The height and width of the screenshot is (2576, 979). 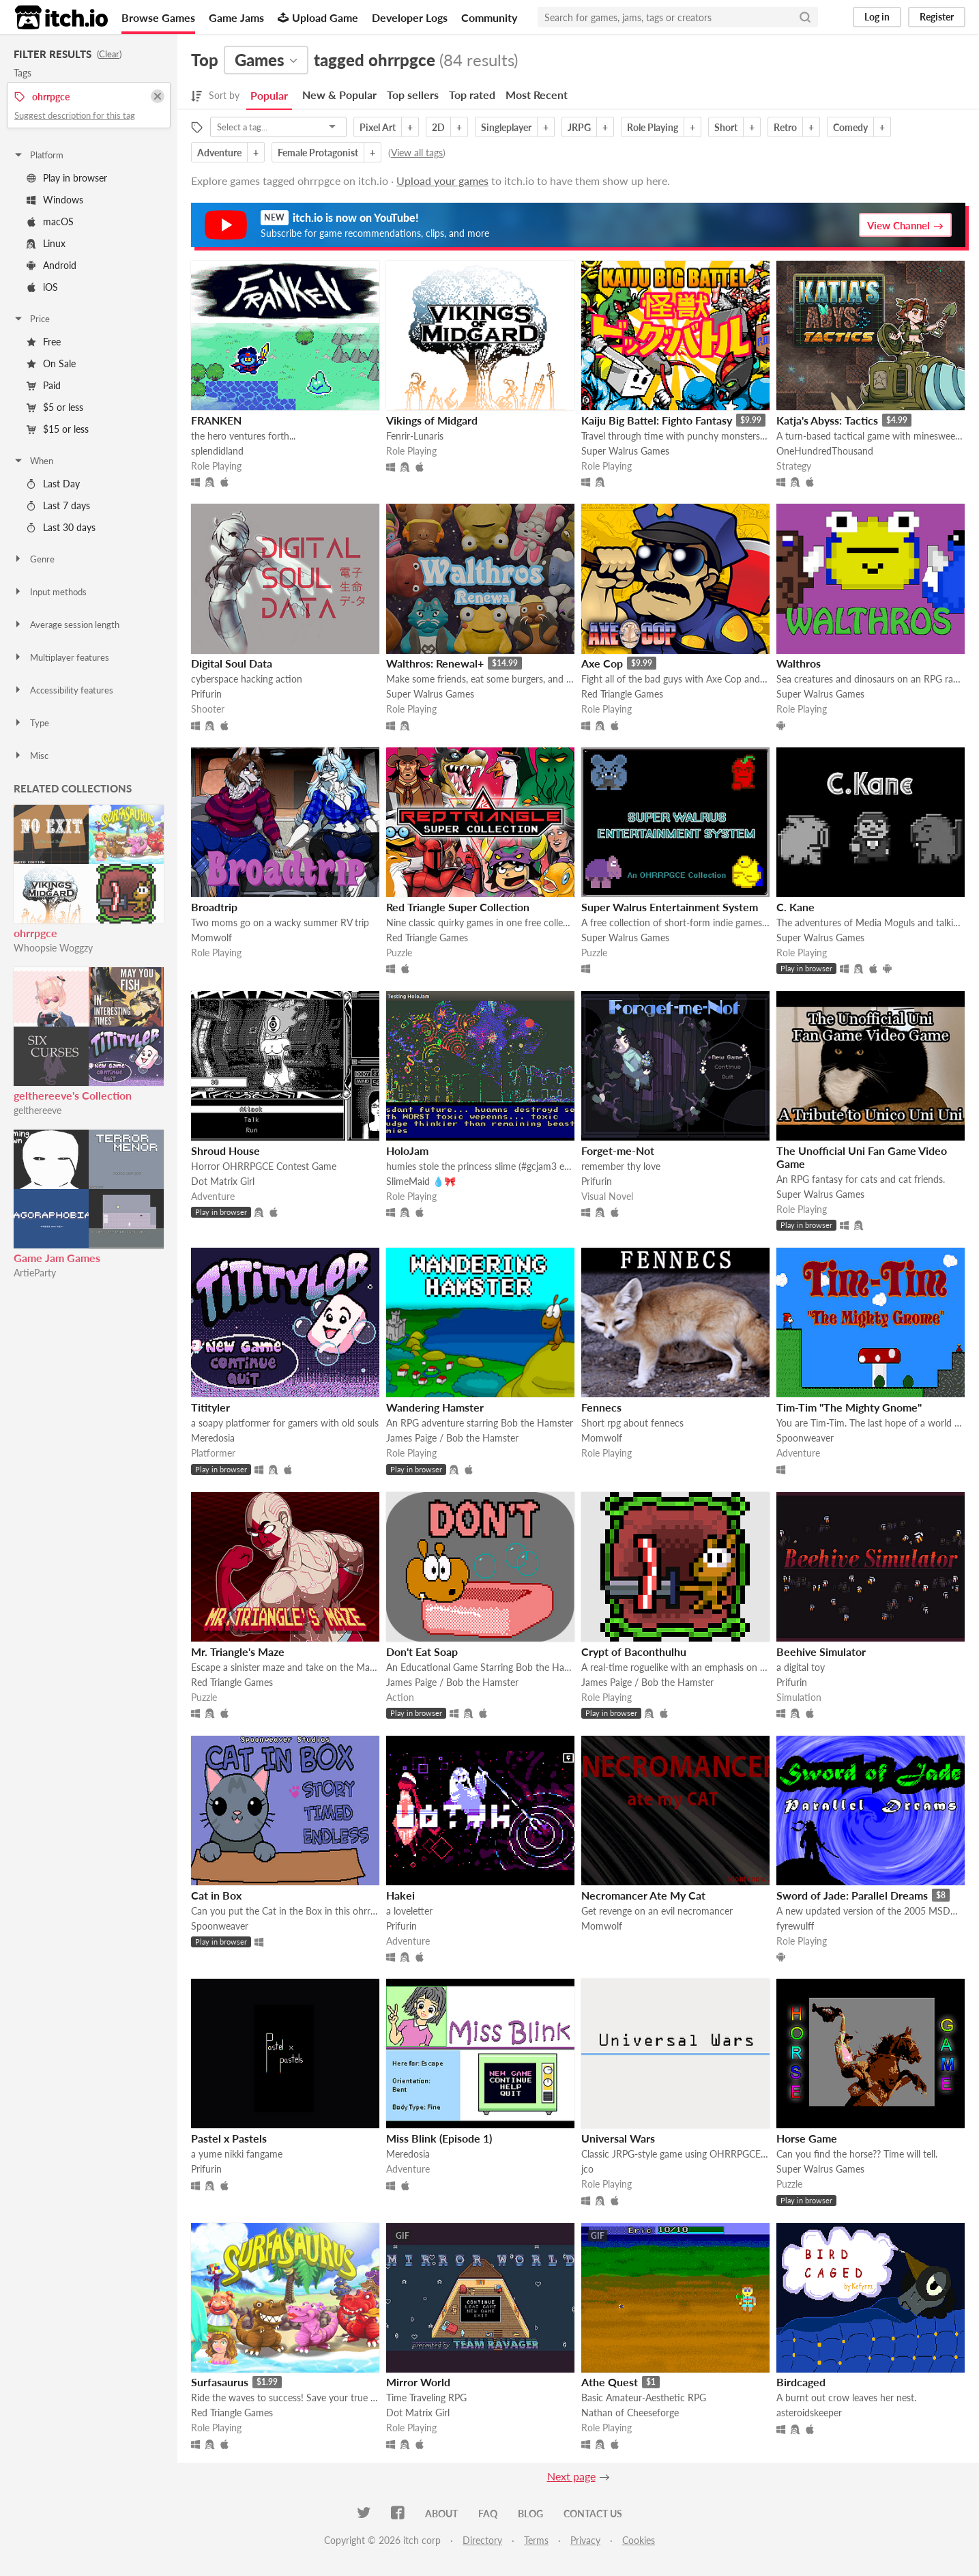 I want to click on Popular, so click(x=269, y=95).